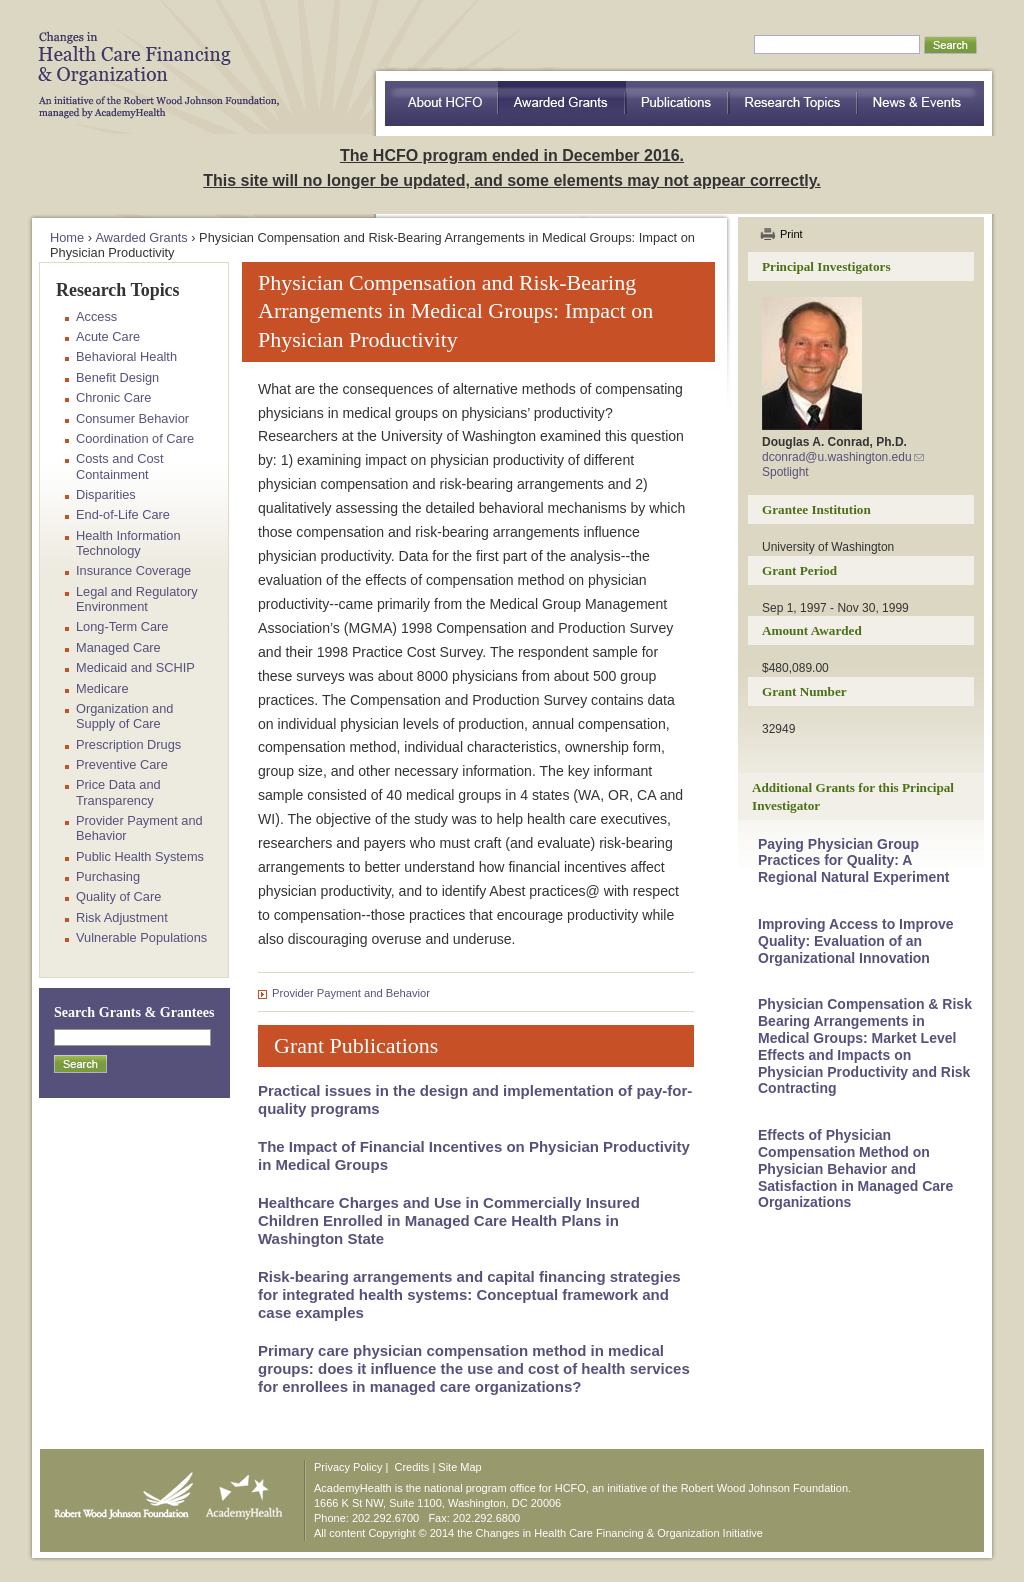 Image resolution: width=1024 pixels, height=1582 pixels. Describe the element at coordinates (120, 466) in the screenshot. I see `Costs and Cost Containment` at that location.